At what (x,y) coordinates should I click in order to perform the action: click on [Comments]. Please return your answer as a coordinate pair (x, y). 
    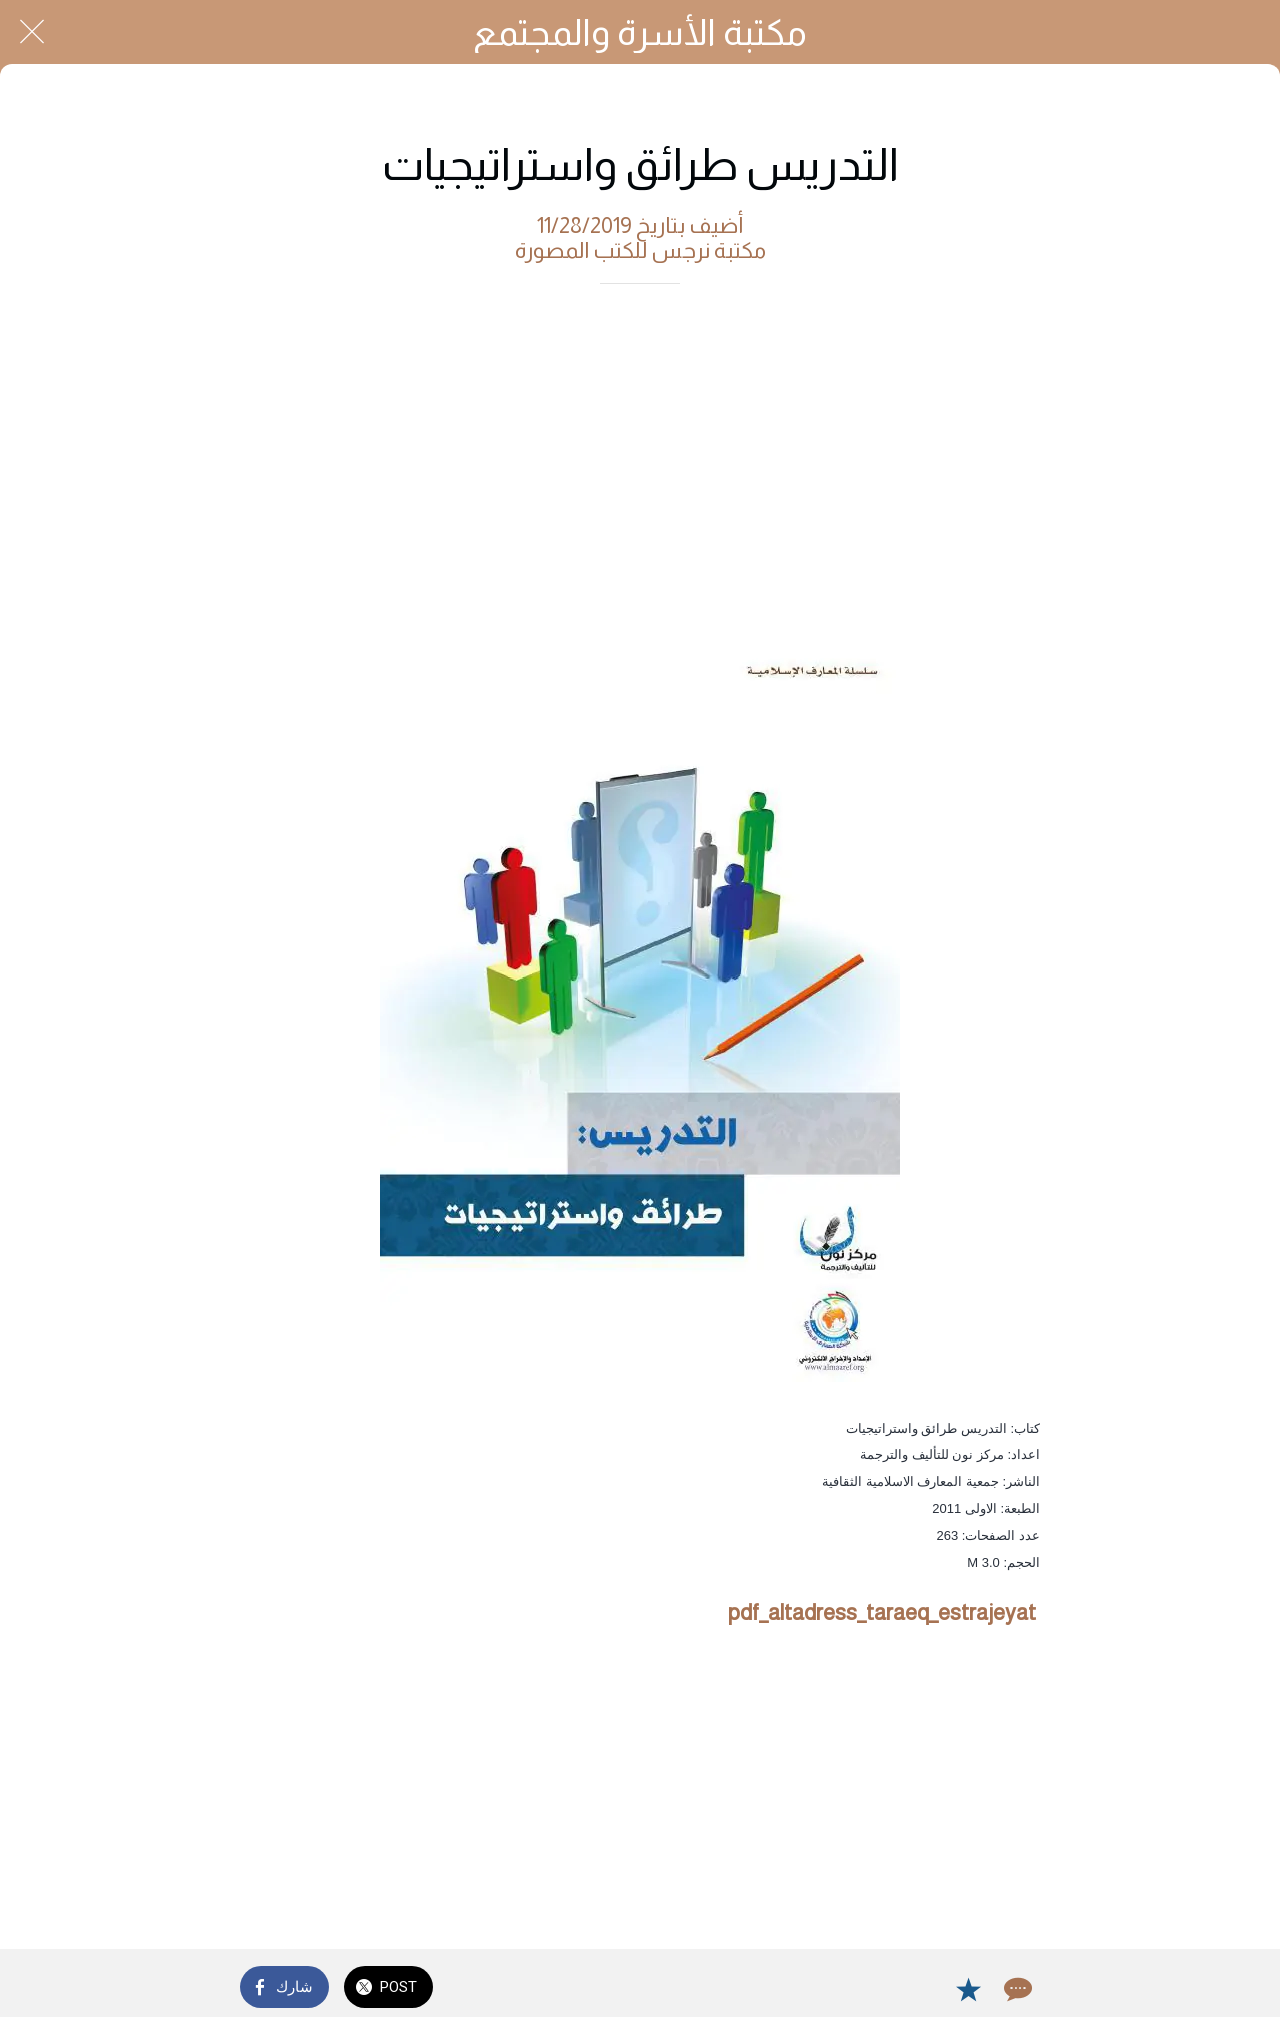
    Looking at the image, I should click on (1016, 1989).